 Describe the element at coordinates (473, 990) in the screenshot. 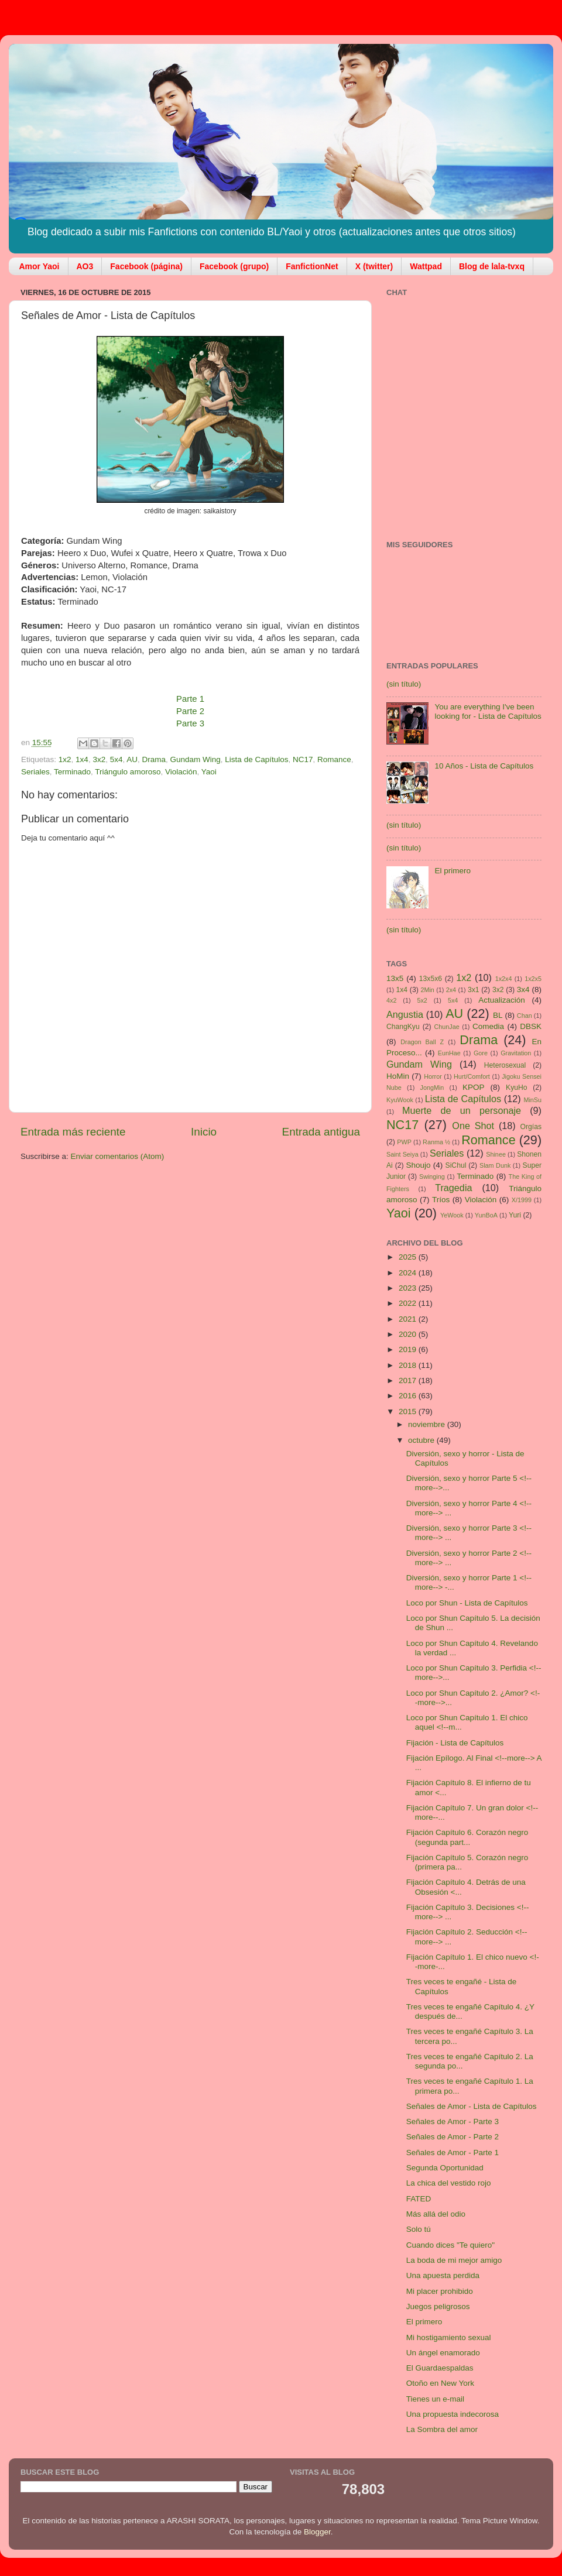

I see `3x1` at that location.